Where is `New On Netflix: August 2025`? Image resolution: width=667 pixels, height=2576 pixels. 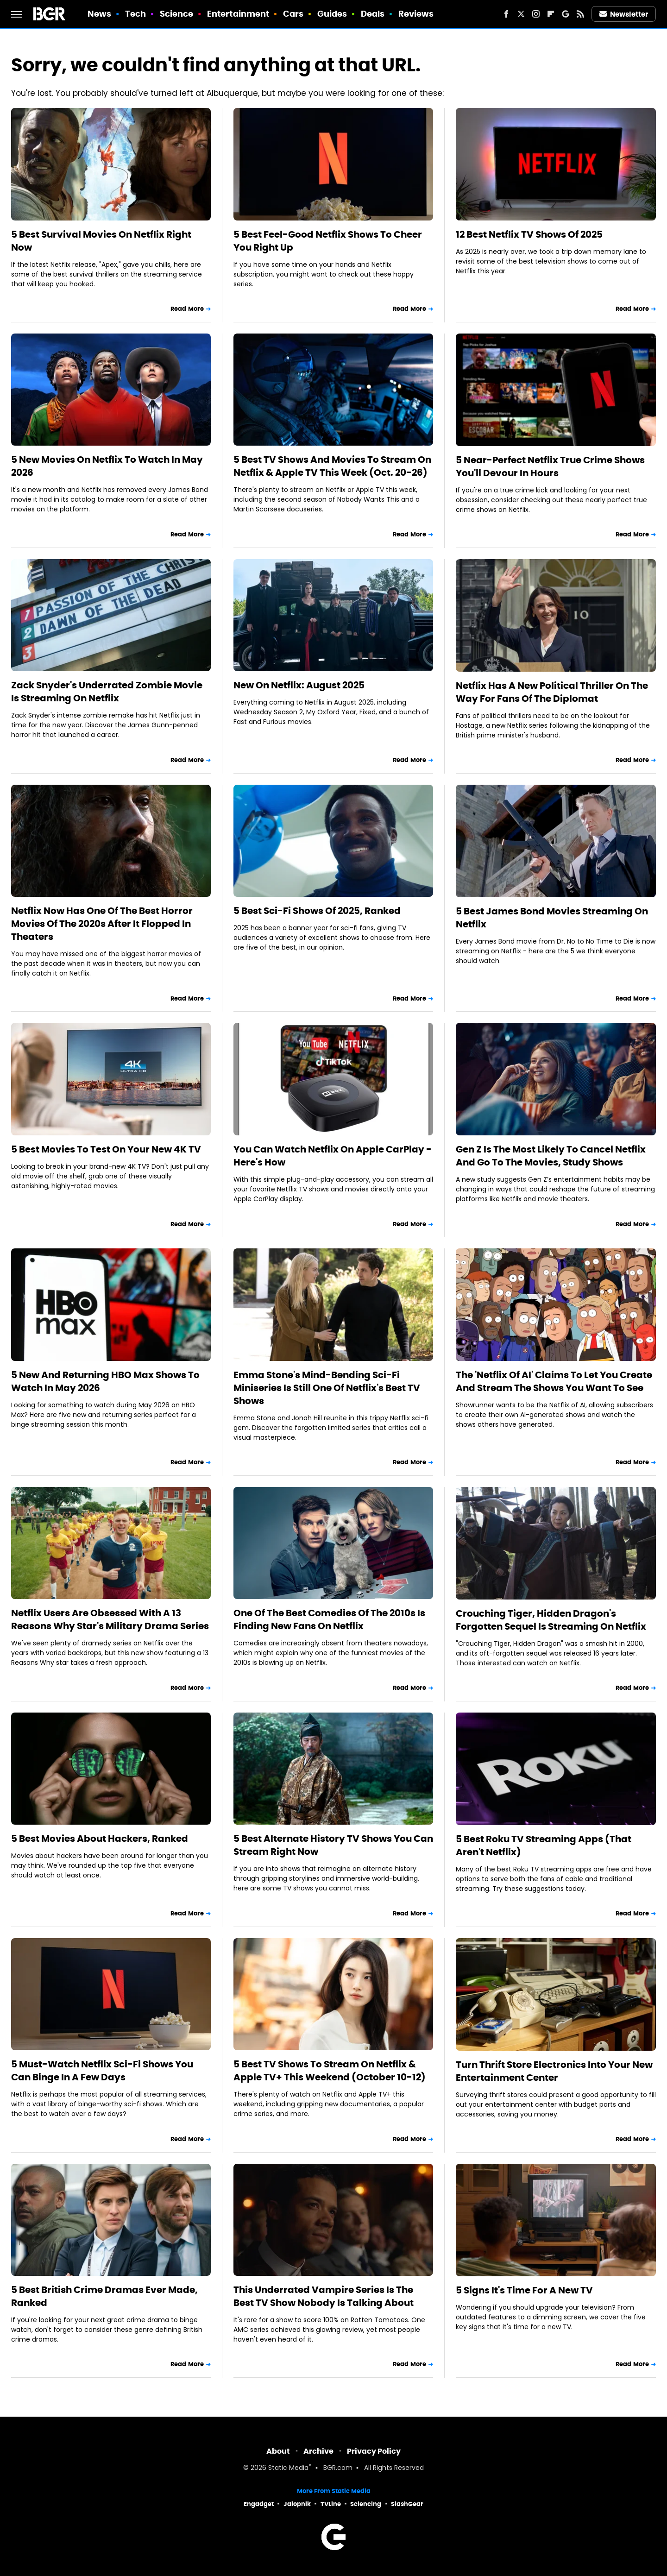 New On Netflix: August 2025 is located at coordinates (299, 685).